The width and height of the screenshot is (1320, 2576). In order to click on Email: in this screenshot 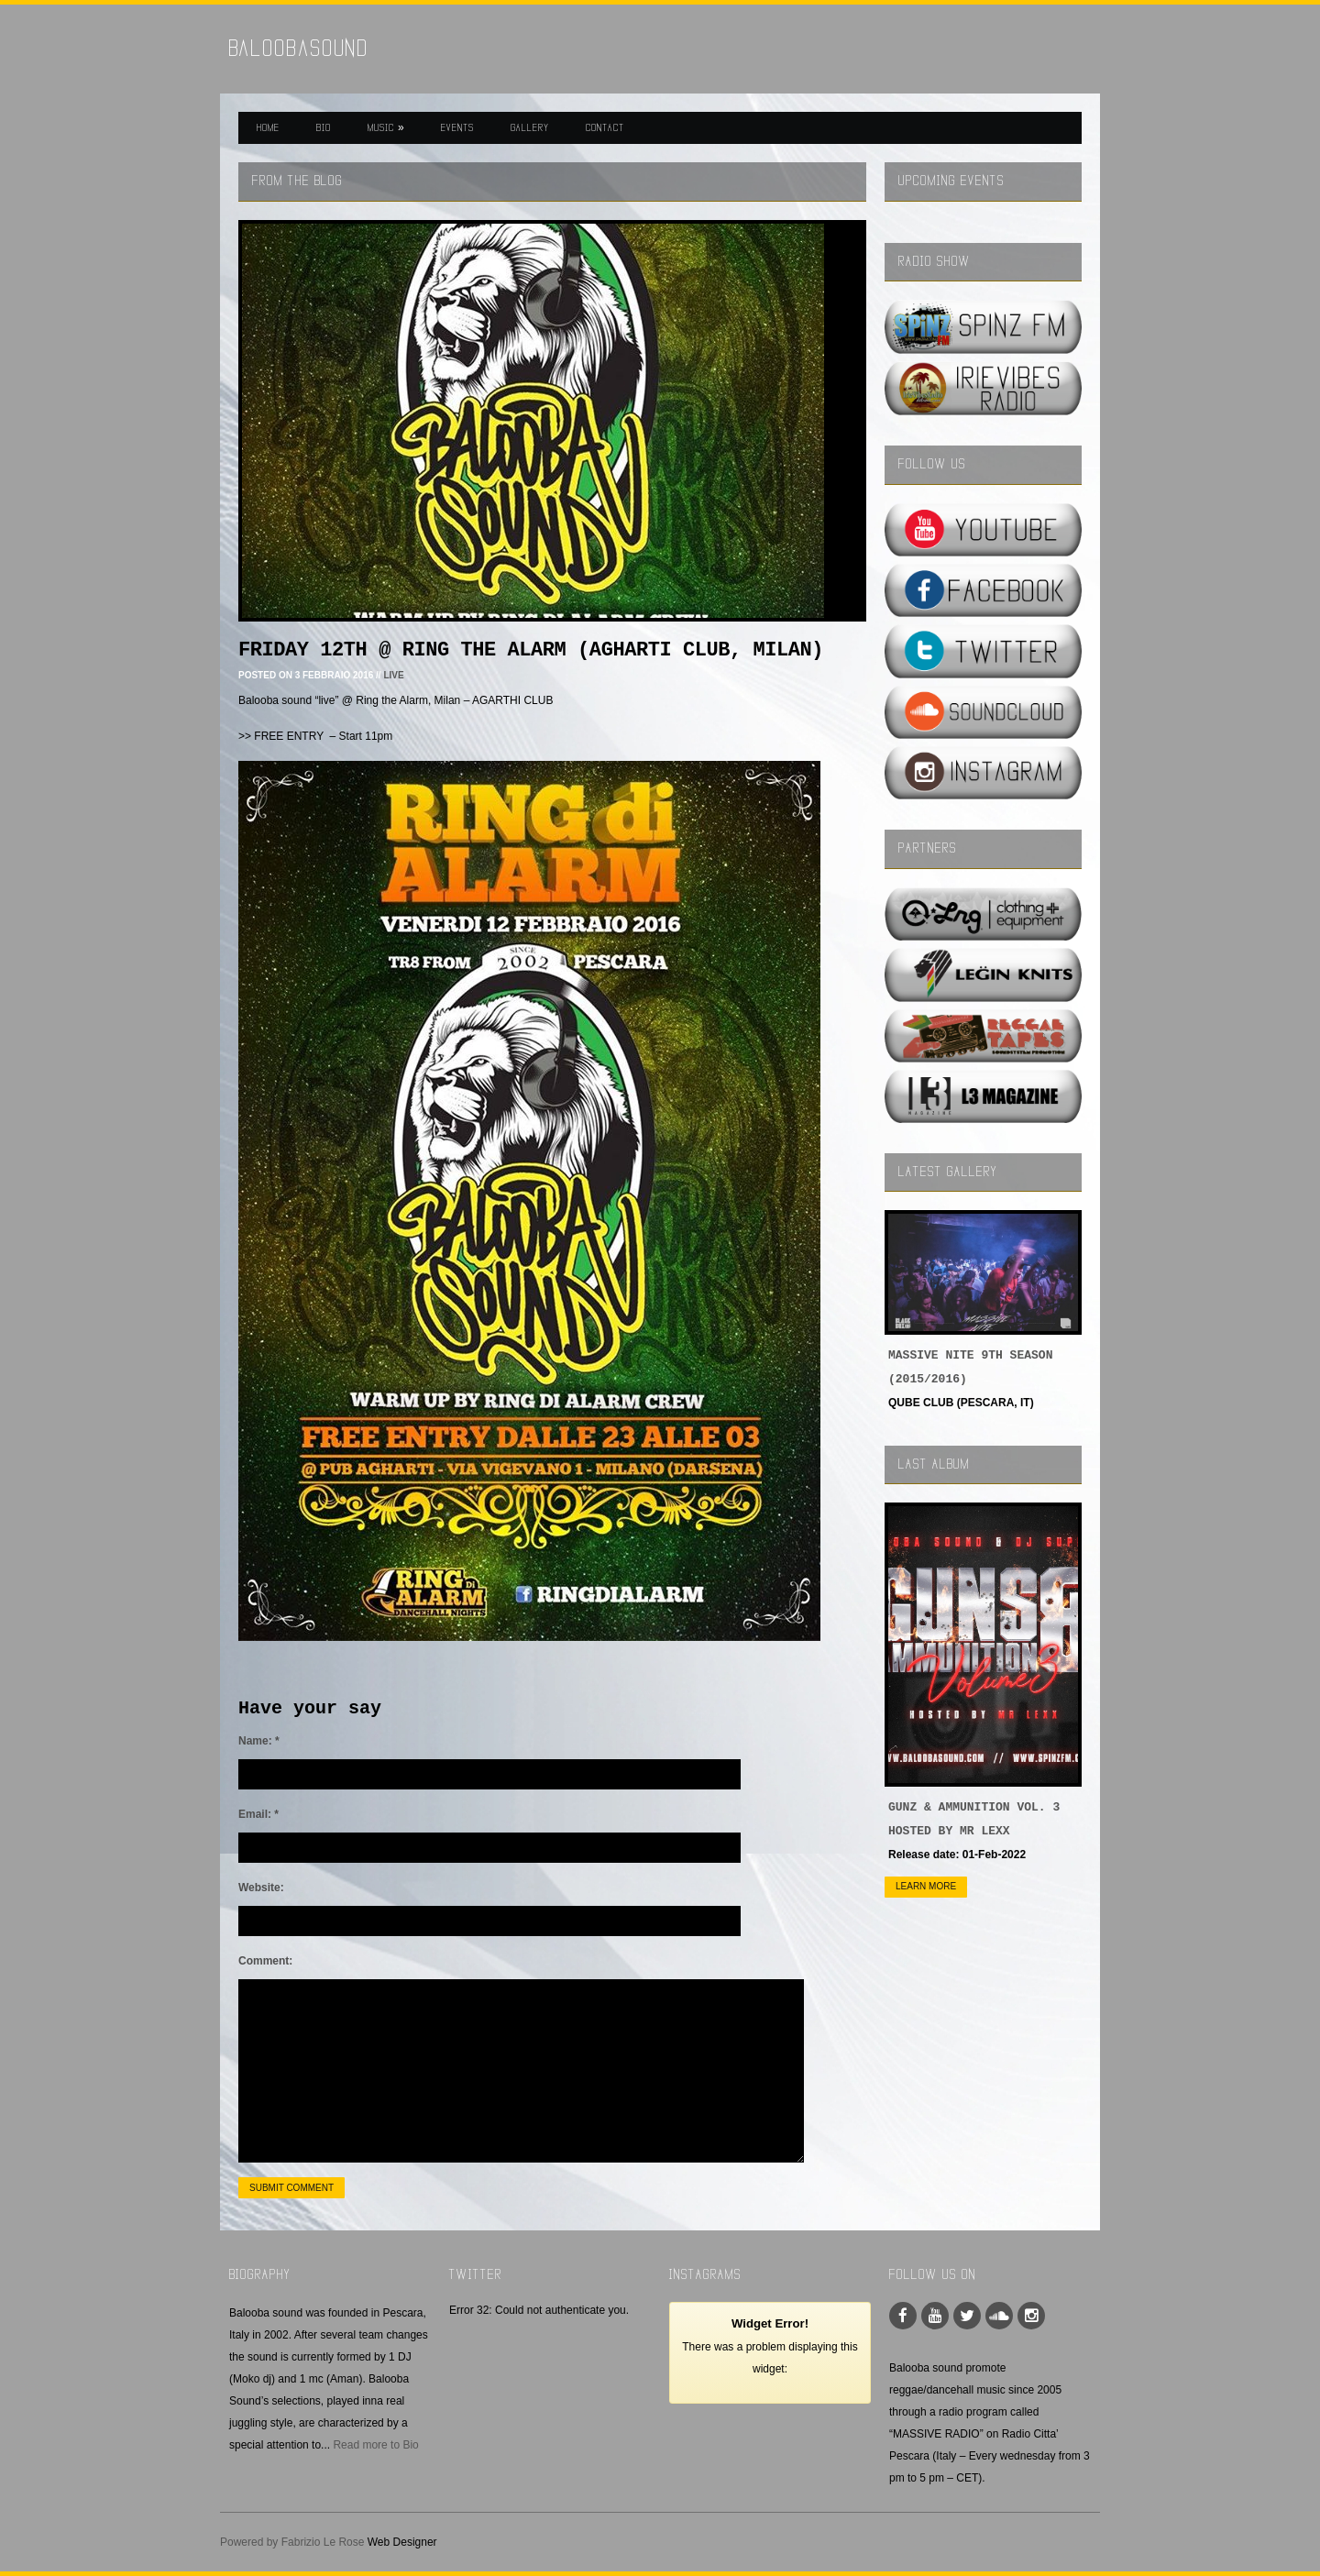, I will do `click(258, 1814)`.